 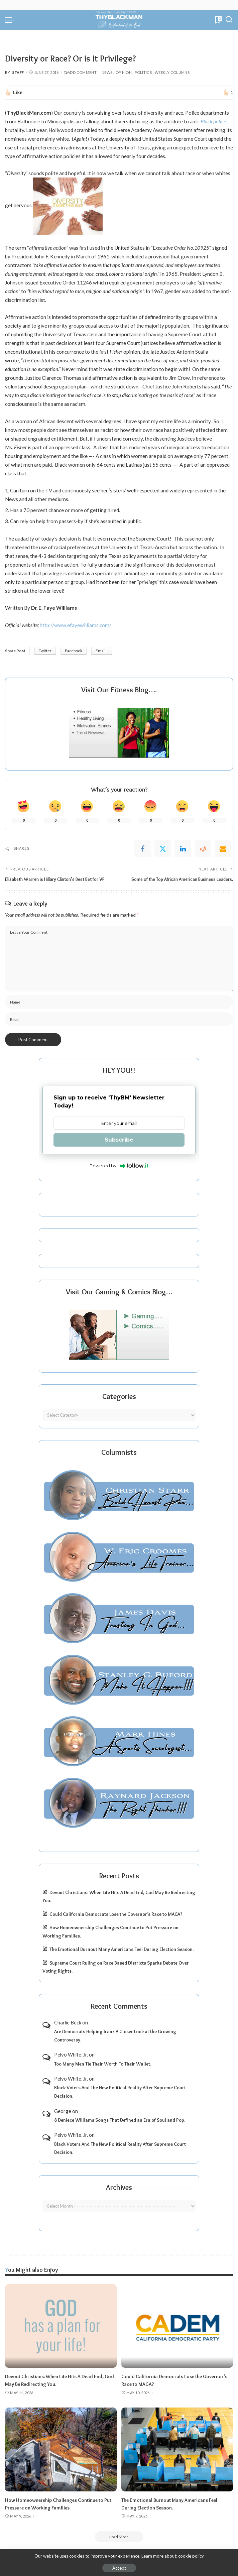 I want to click on 8 Deniece Williams Songs That Defined an Era of Soul and Pop., so click(x=119, y=2120).